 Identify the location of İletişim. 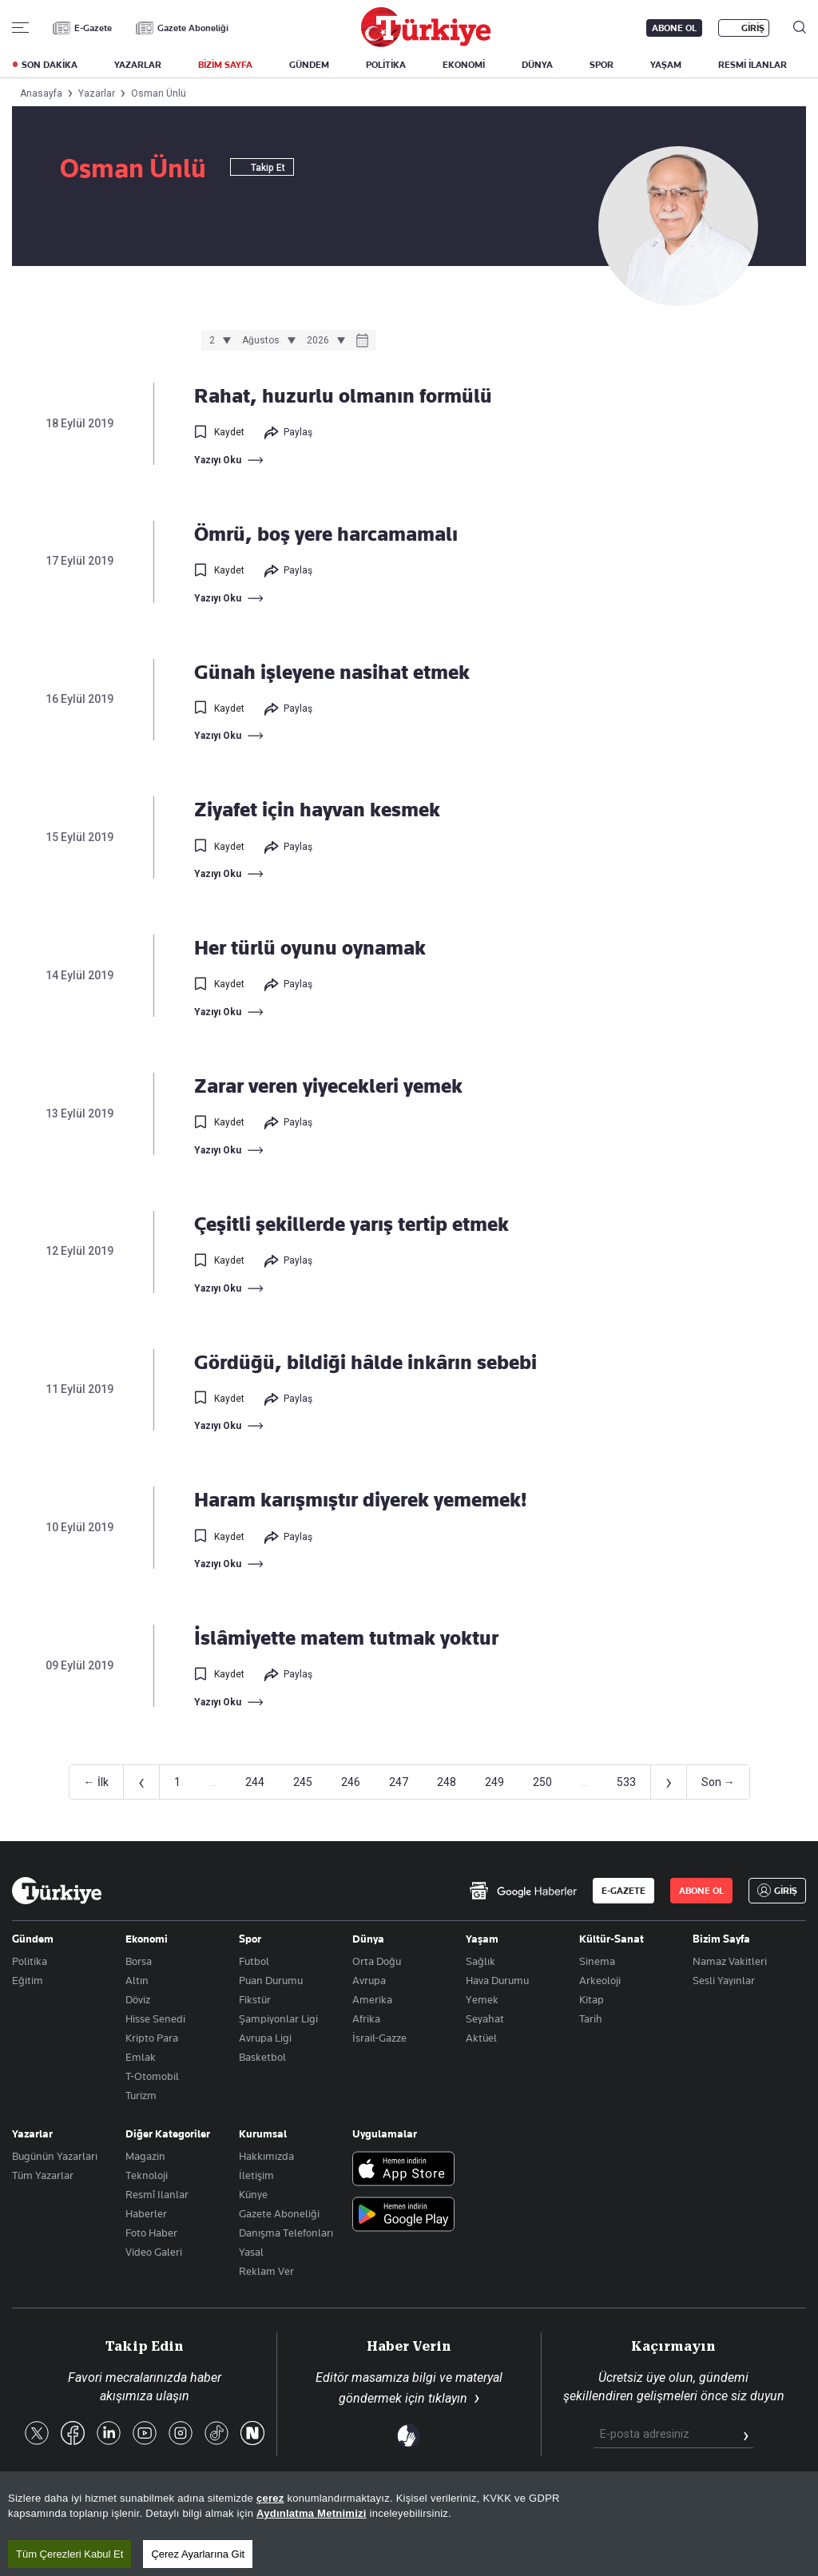
(256, 2175).